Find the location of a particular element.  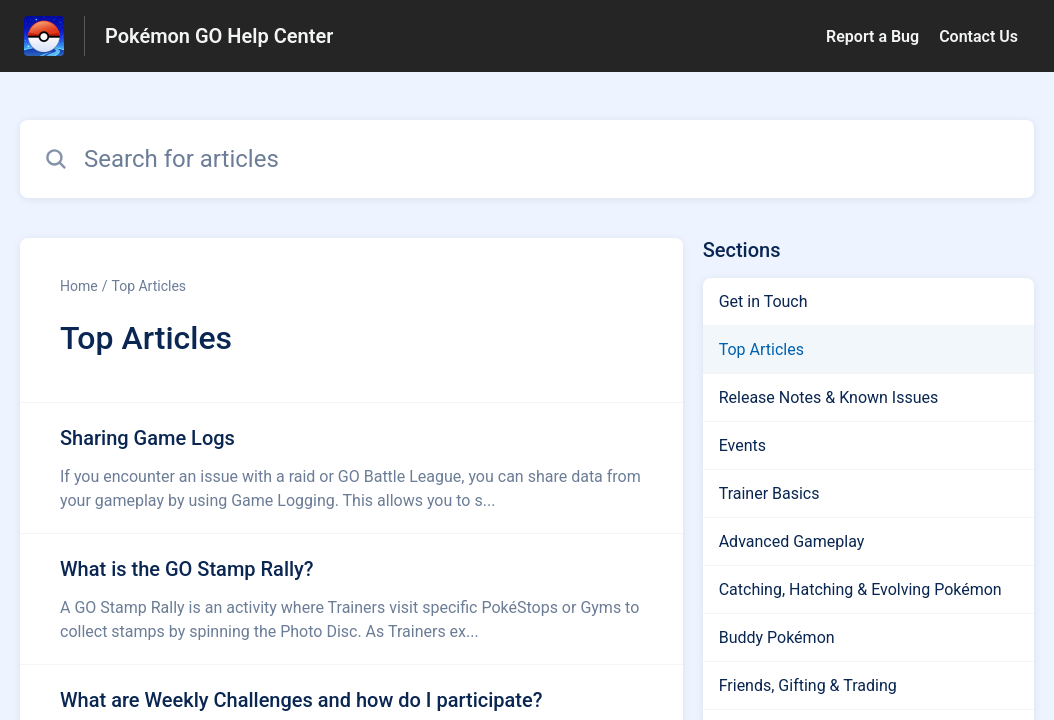

[Article link to What is the GO Stamp Rally? from section Top Articles link] is located at coordinates (351, 599).